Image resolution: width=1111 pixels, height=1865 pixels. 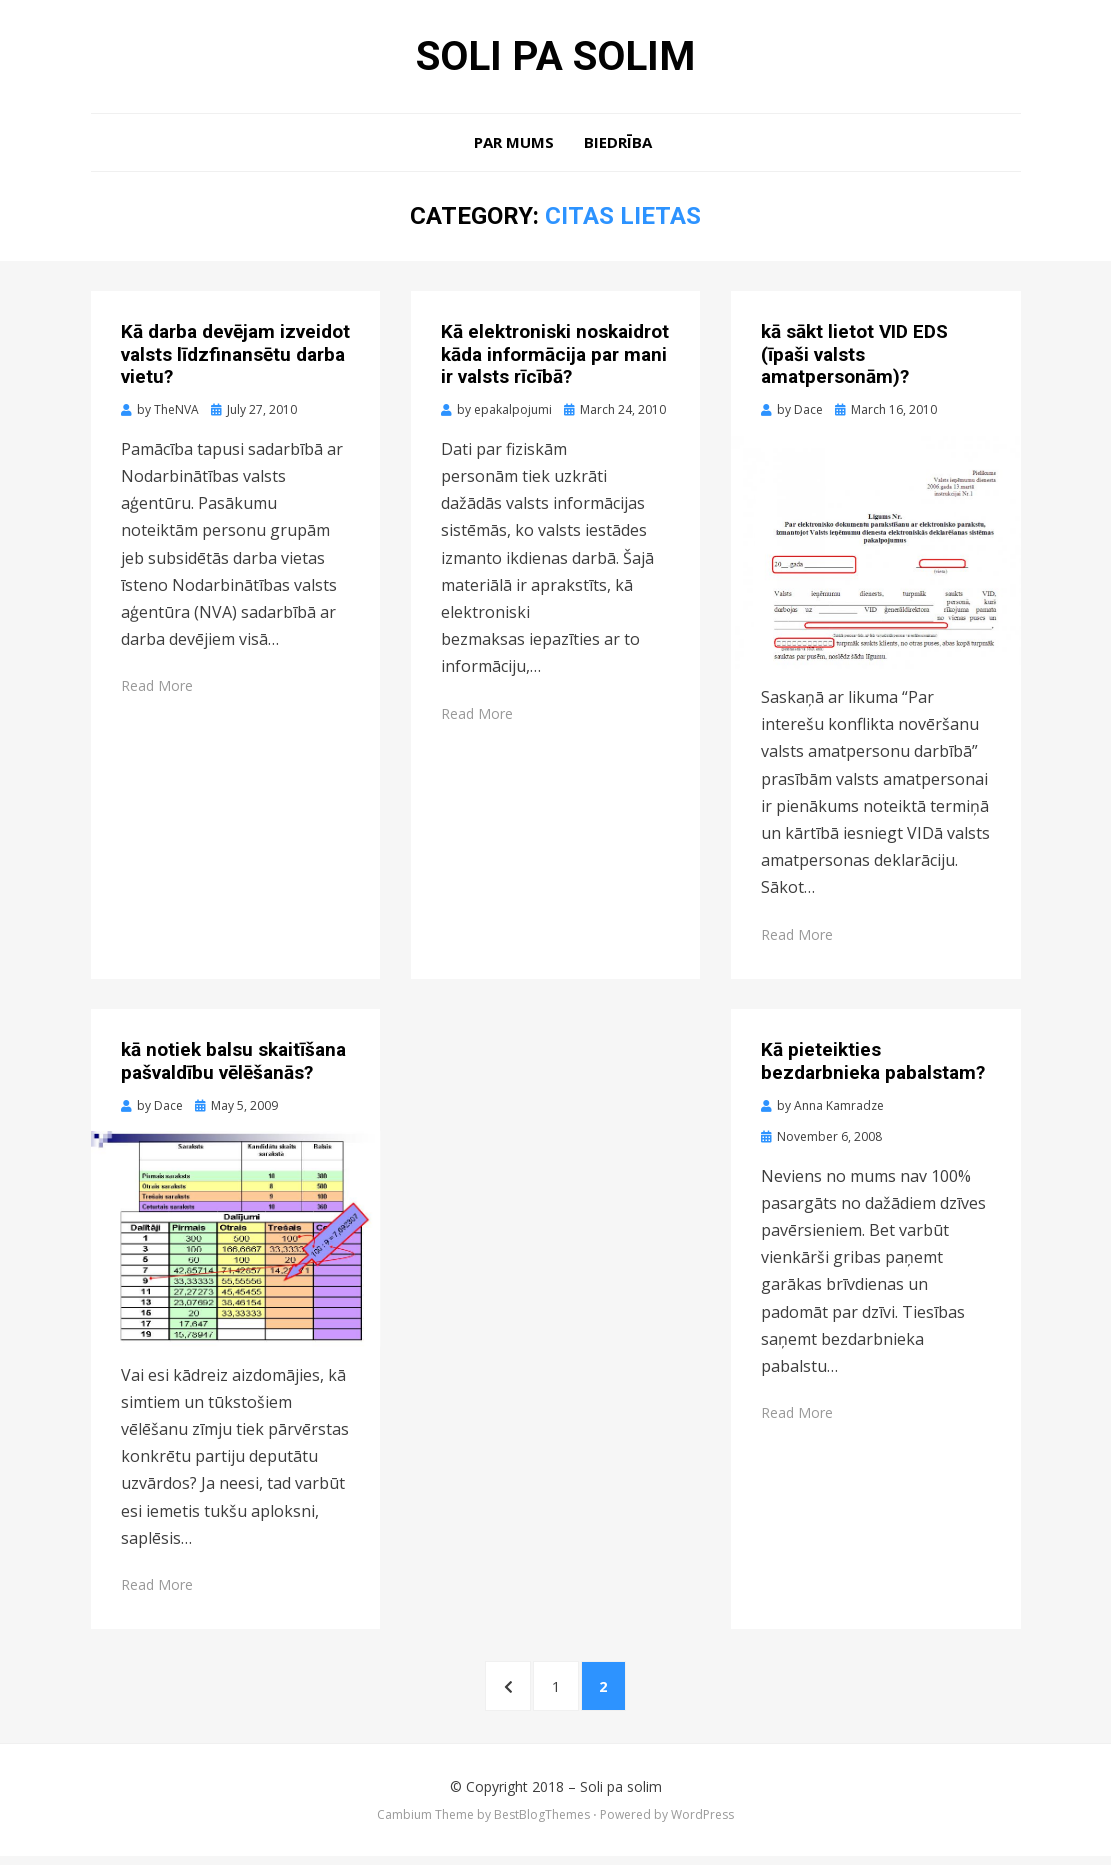 What do you see at coordinates (555, 358) in the screenshot?
I see `Kā elektroniski noskaidrot kāda informācija par mani ir valsts rīcībā?` at bounding box center [555, 358].